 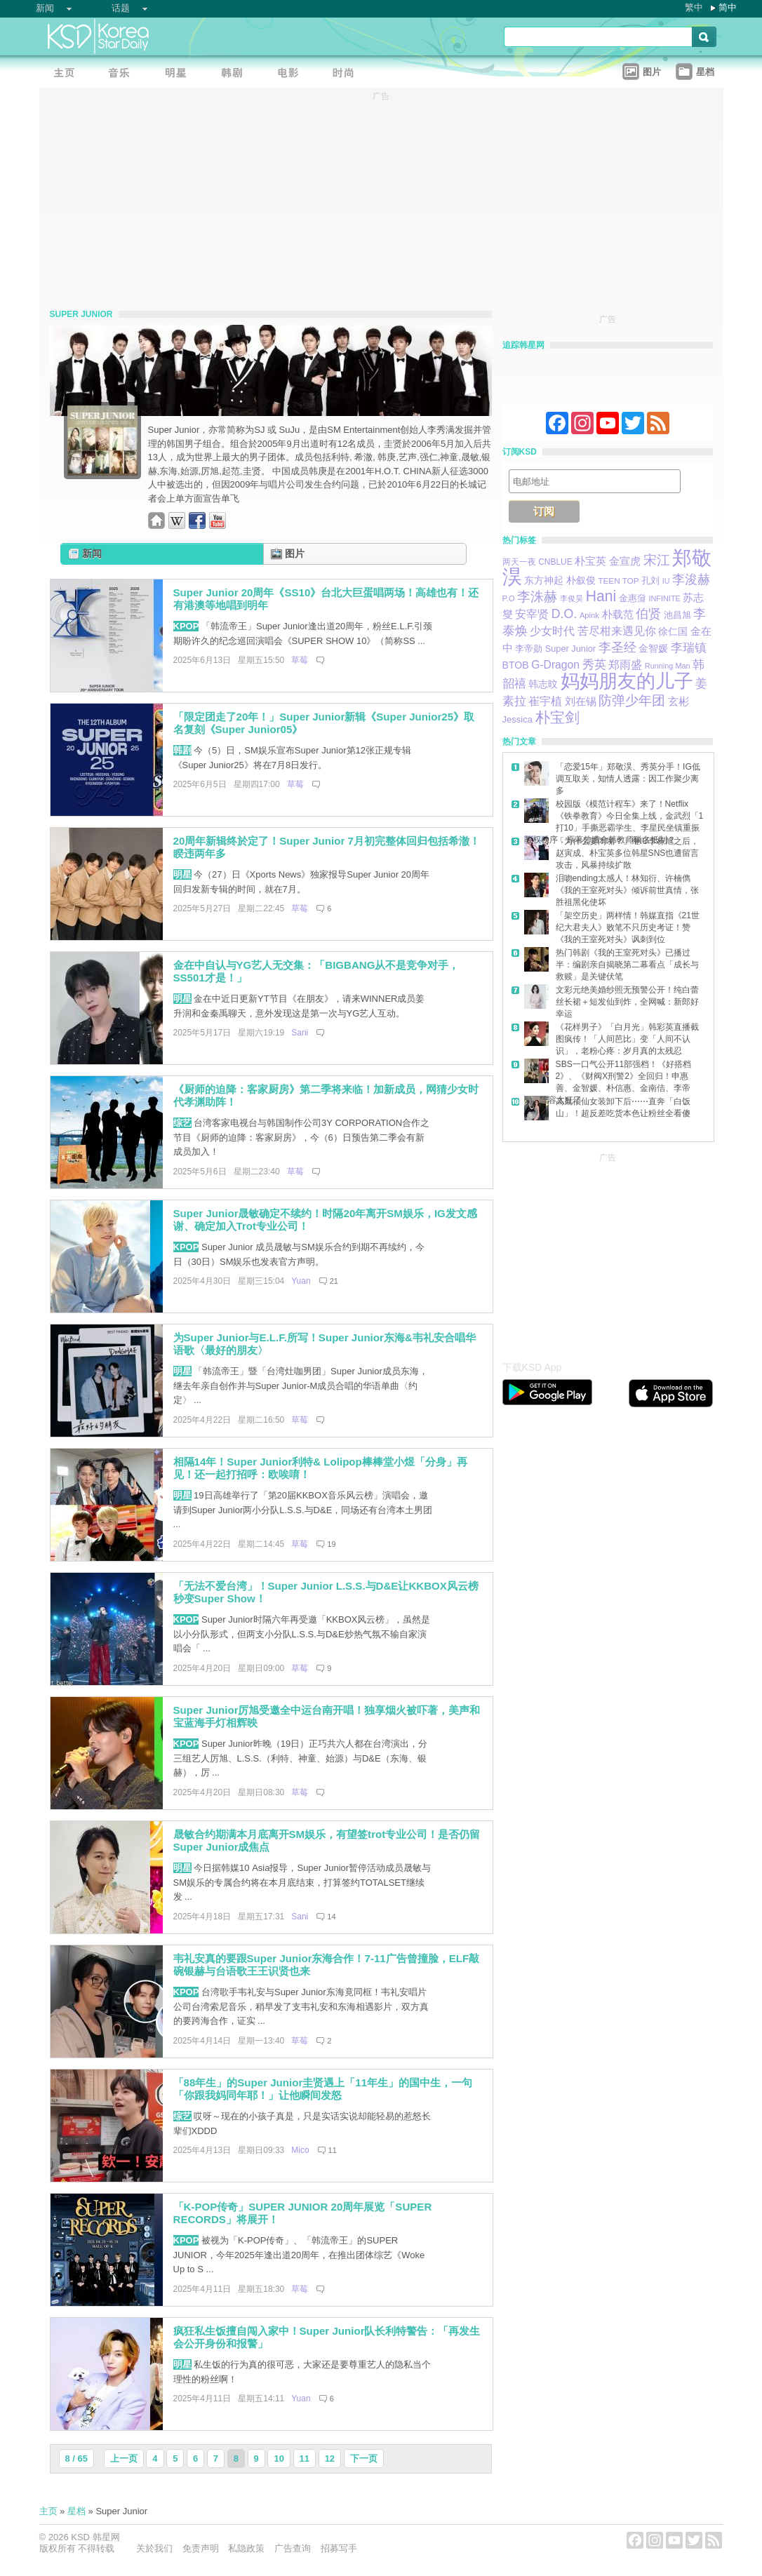 I want to click on Sani, so click(x=299, y=1033).